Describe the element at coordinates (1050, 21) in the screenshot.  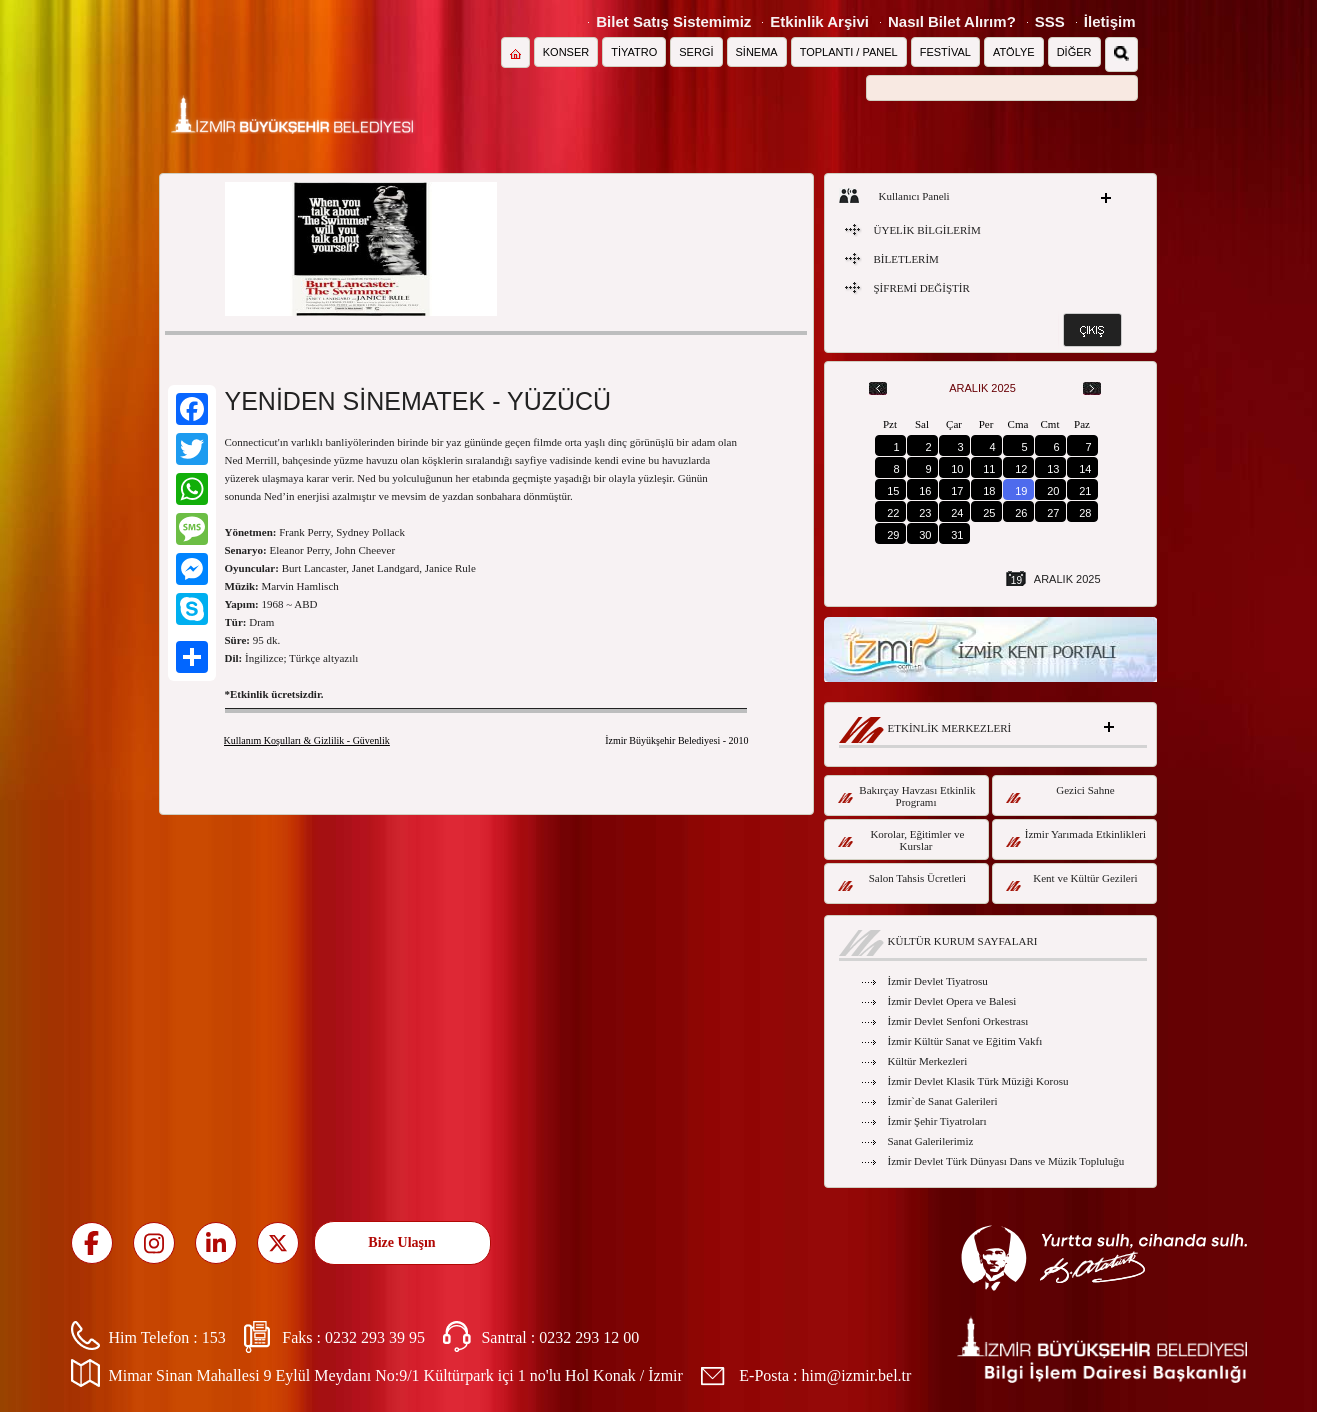
I see `SSS` at that location.